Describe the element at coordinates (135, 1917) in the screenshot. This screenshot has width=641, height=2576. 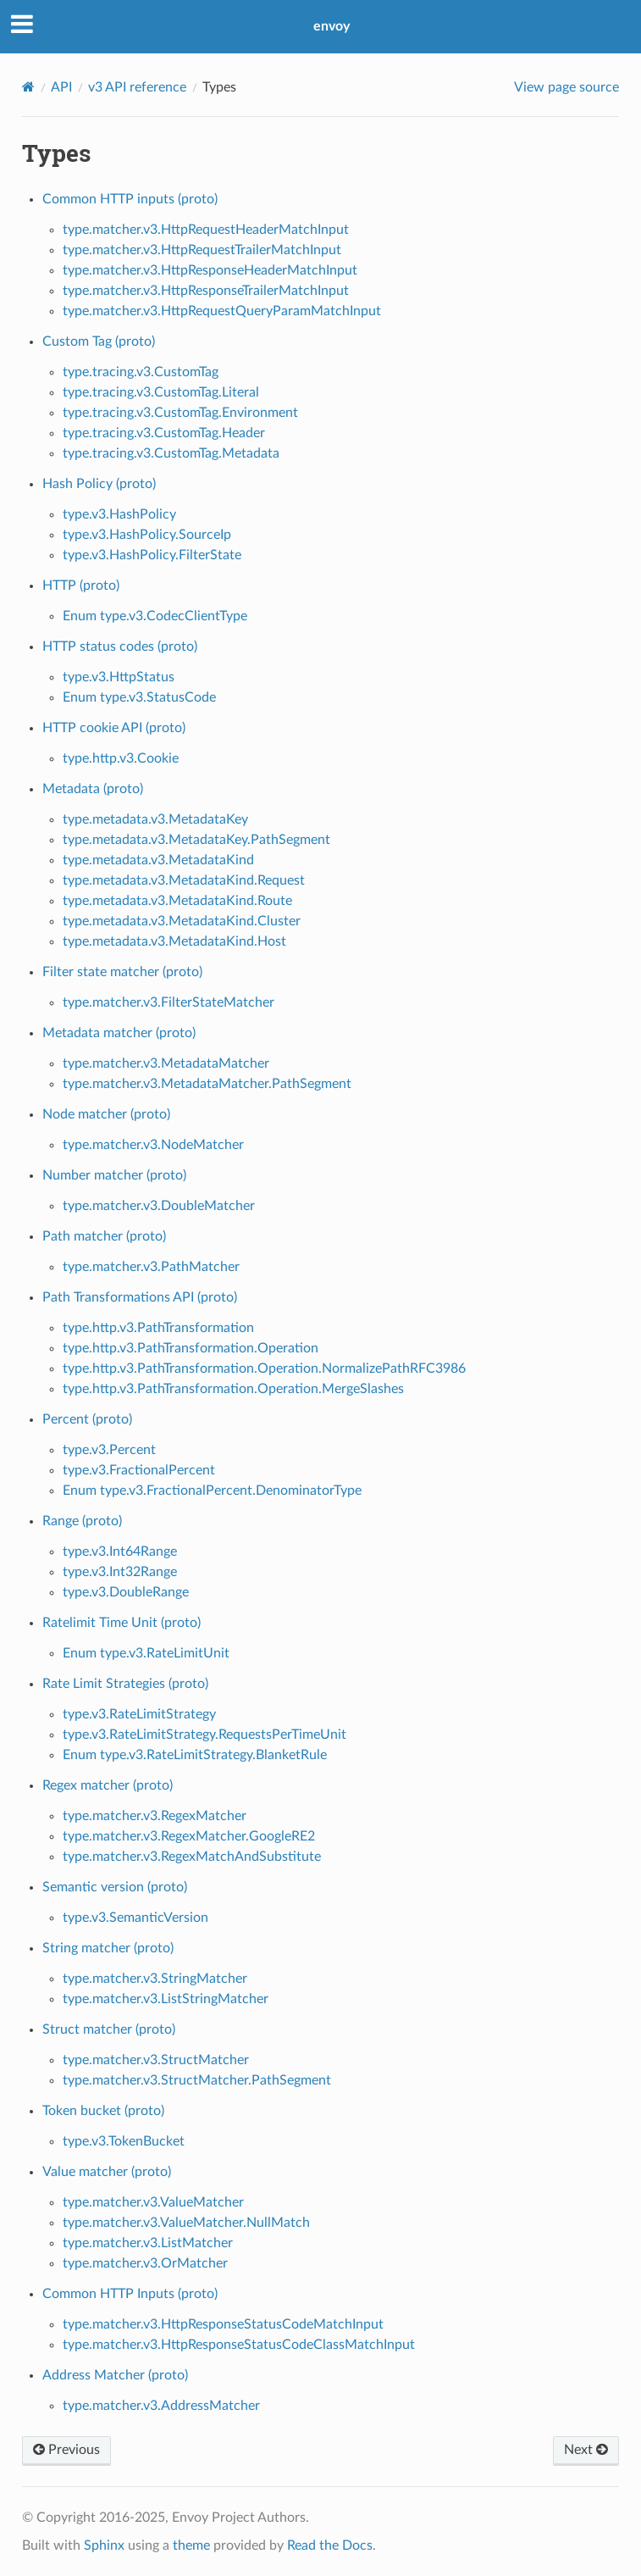
I see `type.v3.SemanticVersion` at that location.